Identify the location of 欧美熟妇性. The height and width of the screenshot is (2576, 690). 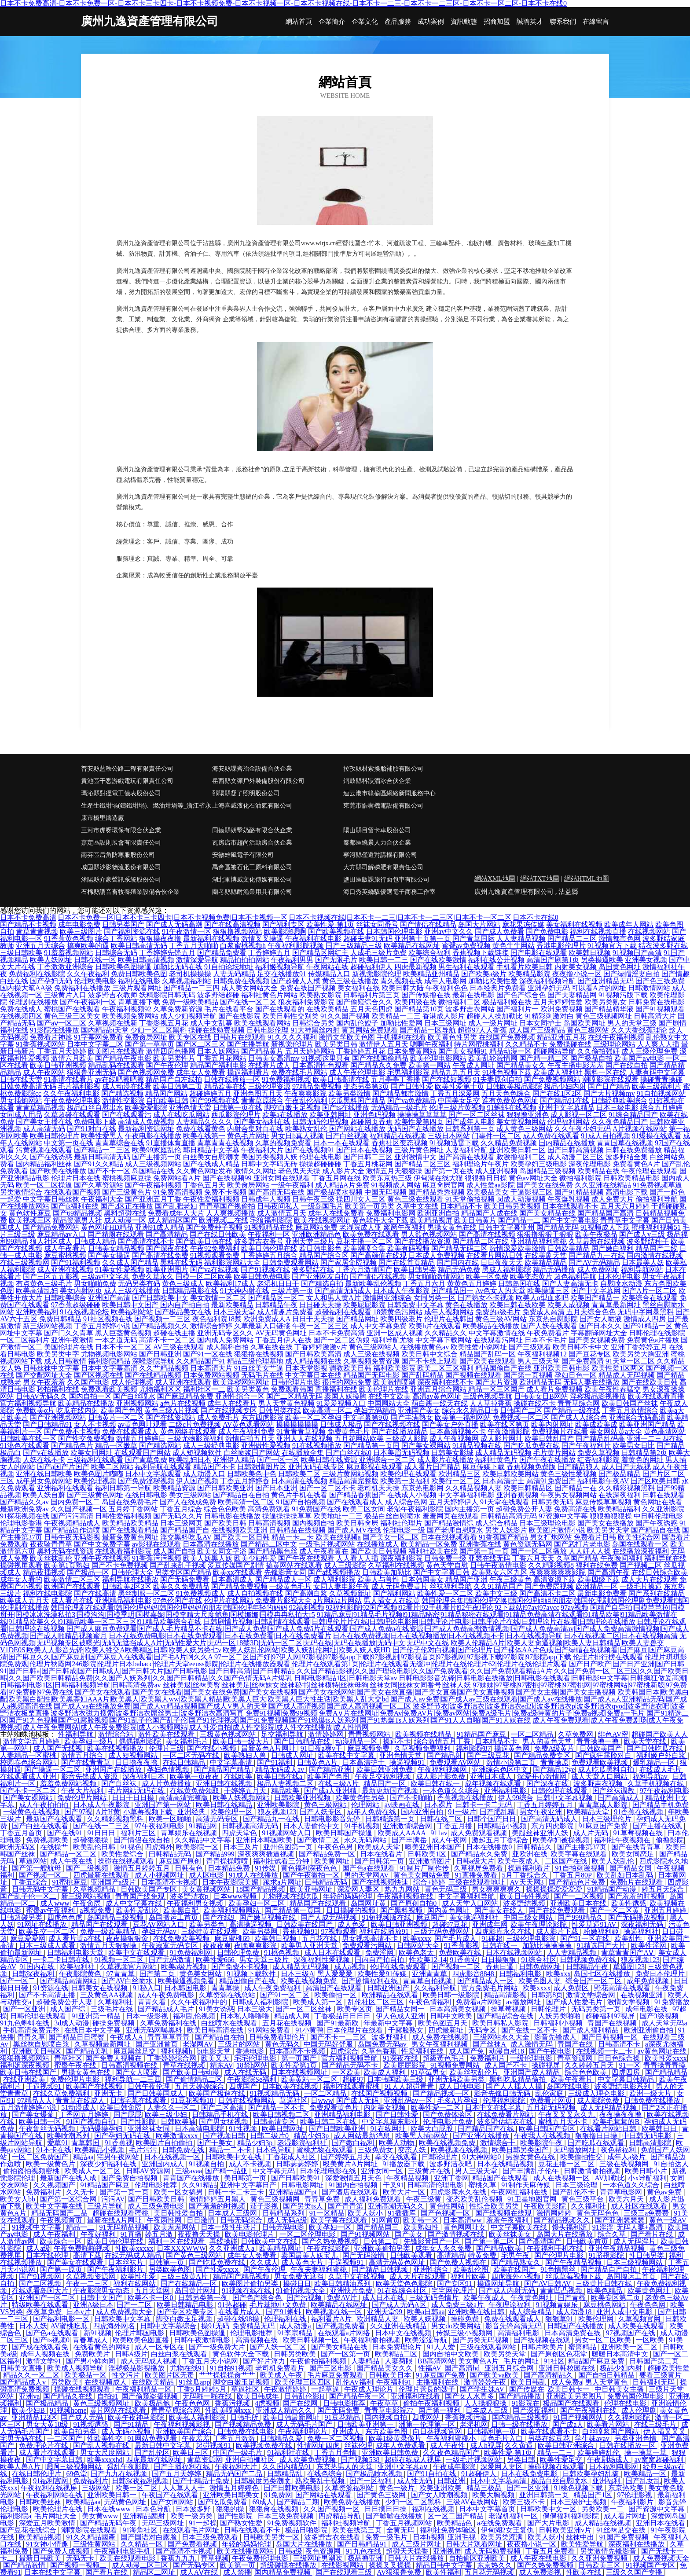
(422, 2227).